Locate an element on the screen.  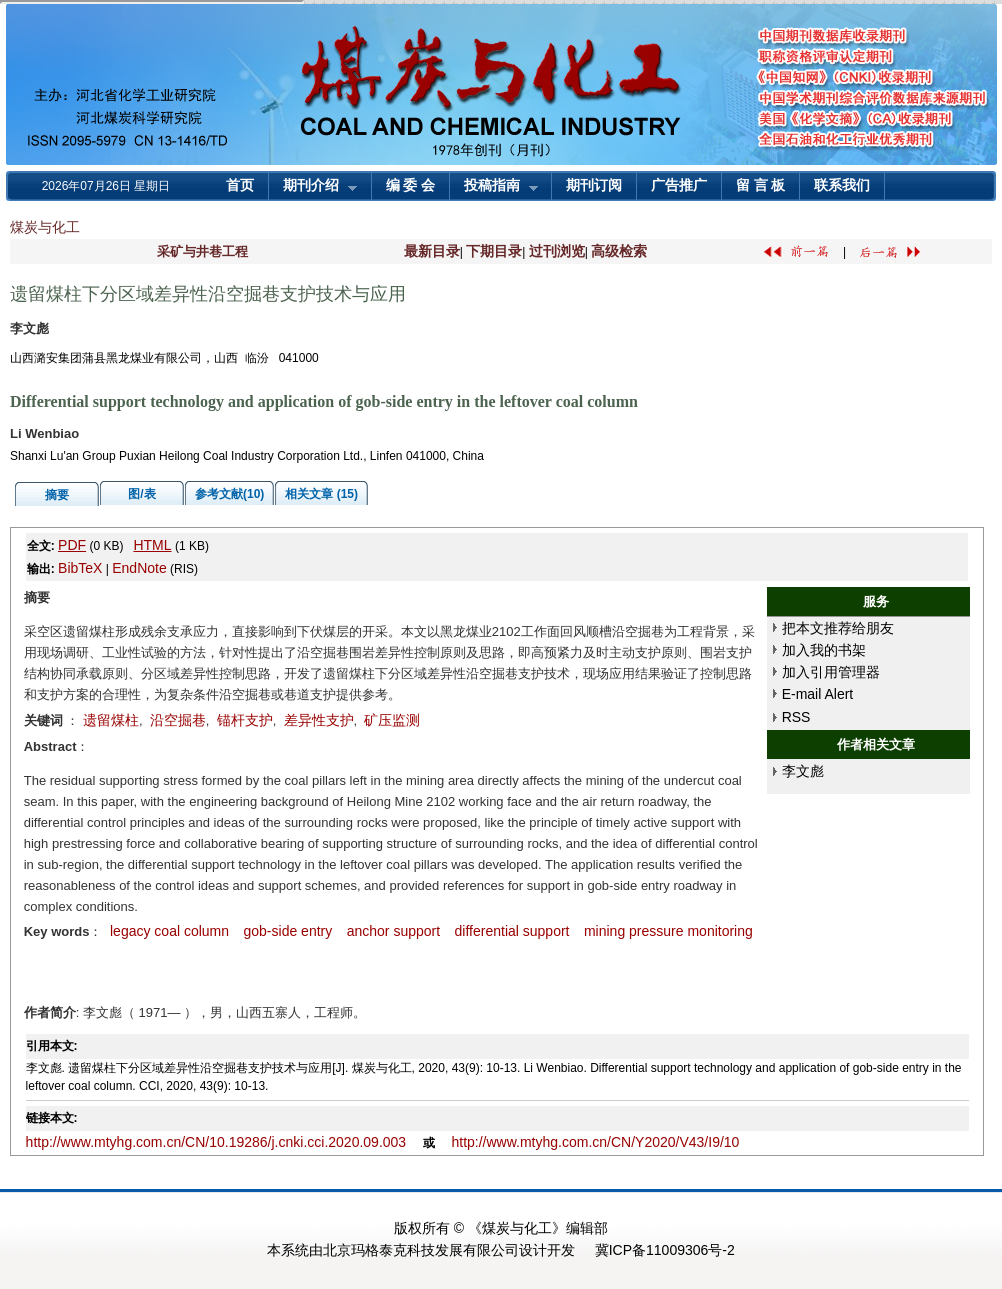
留 言 板 is located at coordinates (760, 185).